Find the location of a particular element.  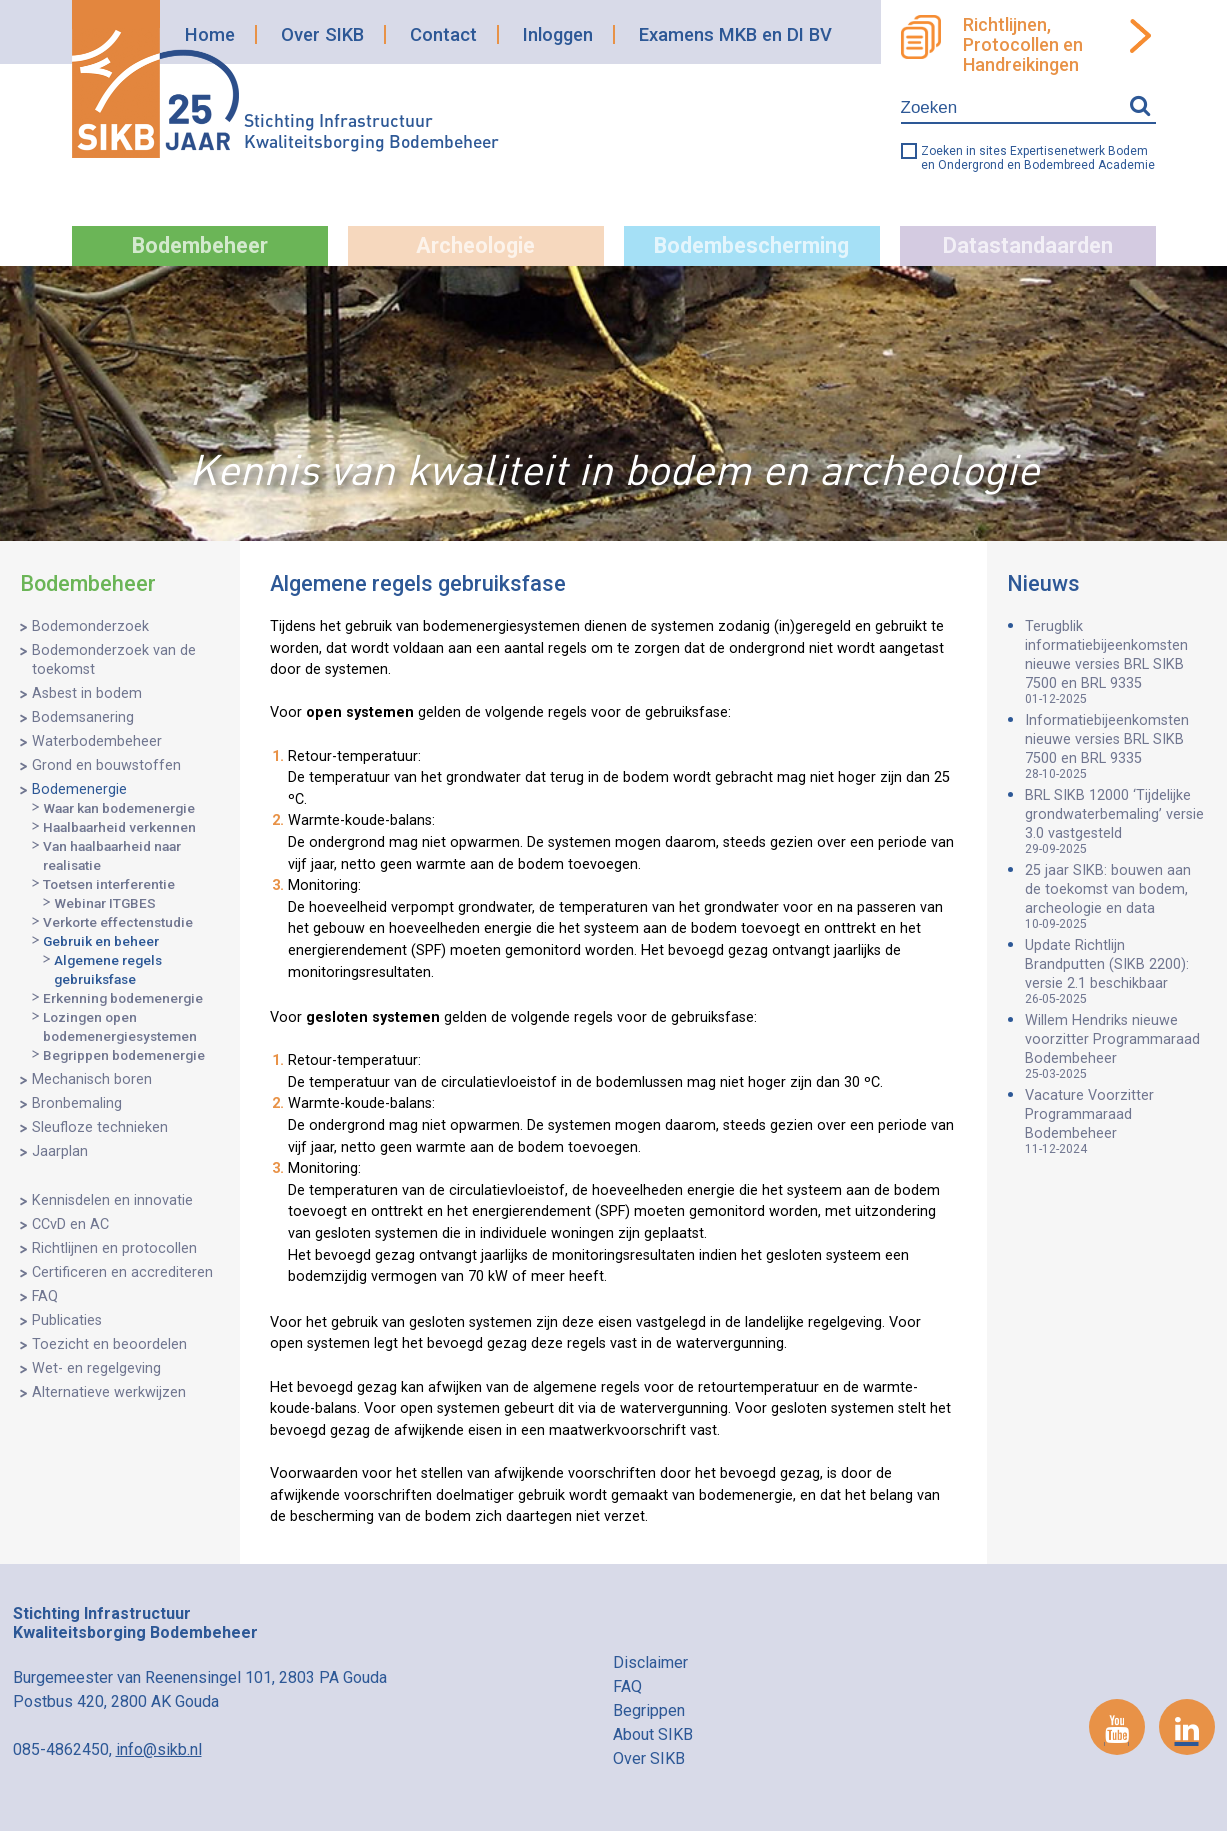

Toezicht en beoordelen is located at coordinates (109, 1344).